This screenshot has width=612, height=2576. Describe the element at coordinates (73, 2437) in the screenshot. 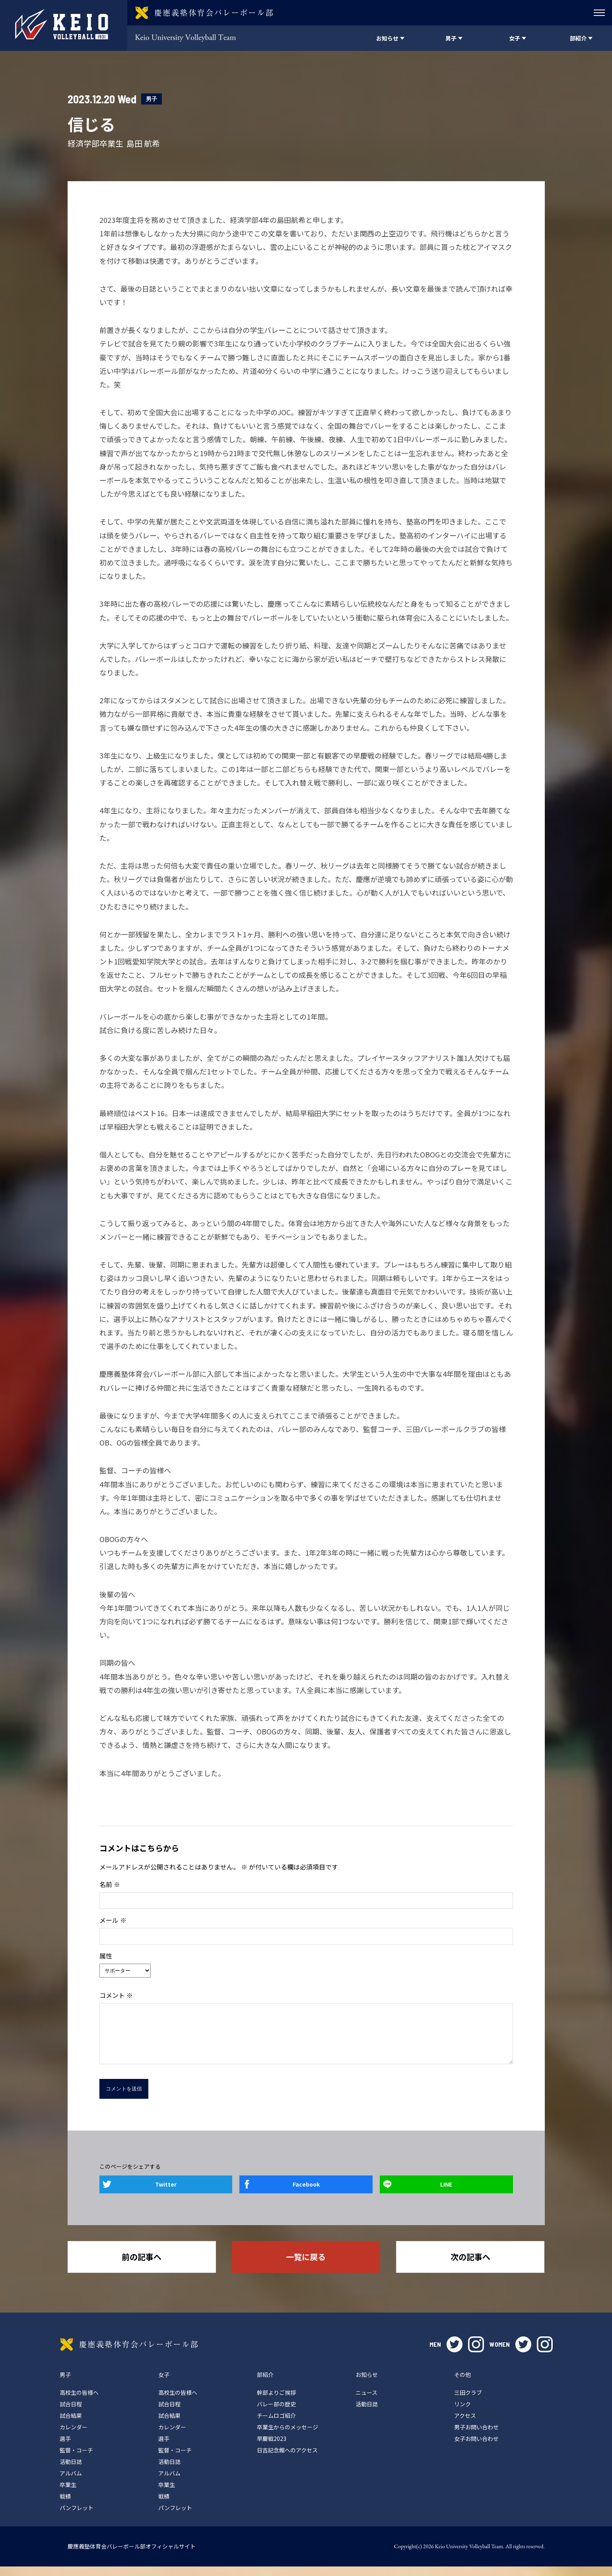

I see `カレンダー` at that location.